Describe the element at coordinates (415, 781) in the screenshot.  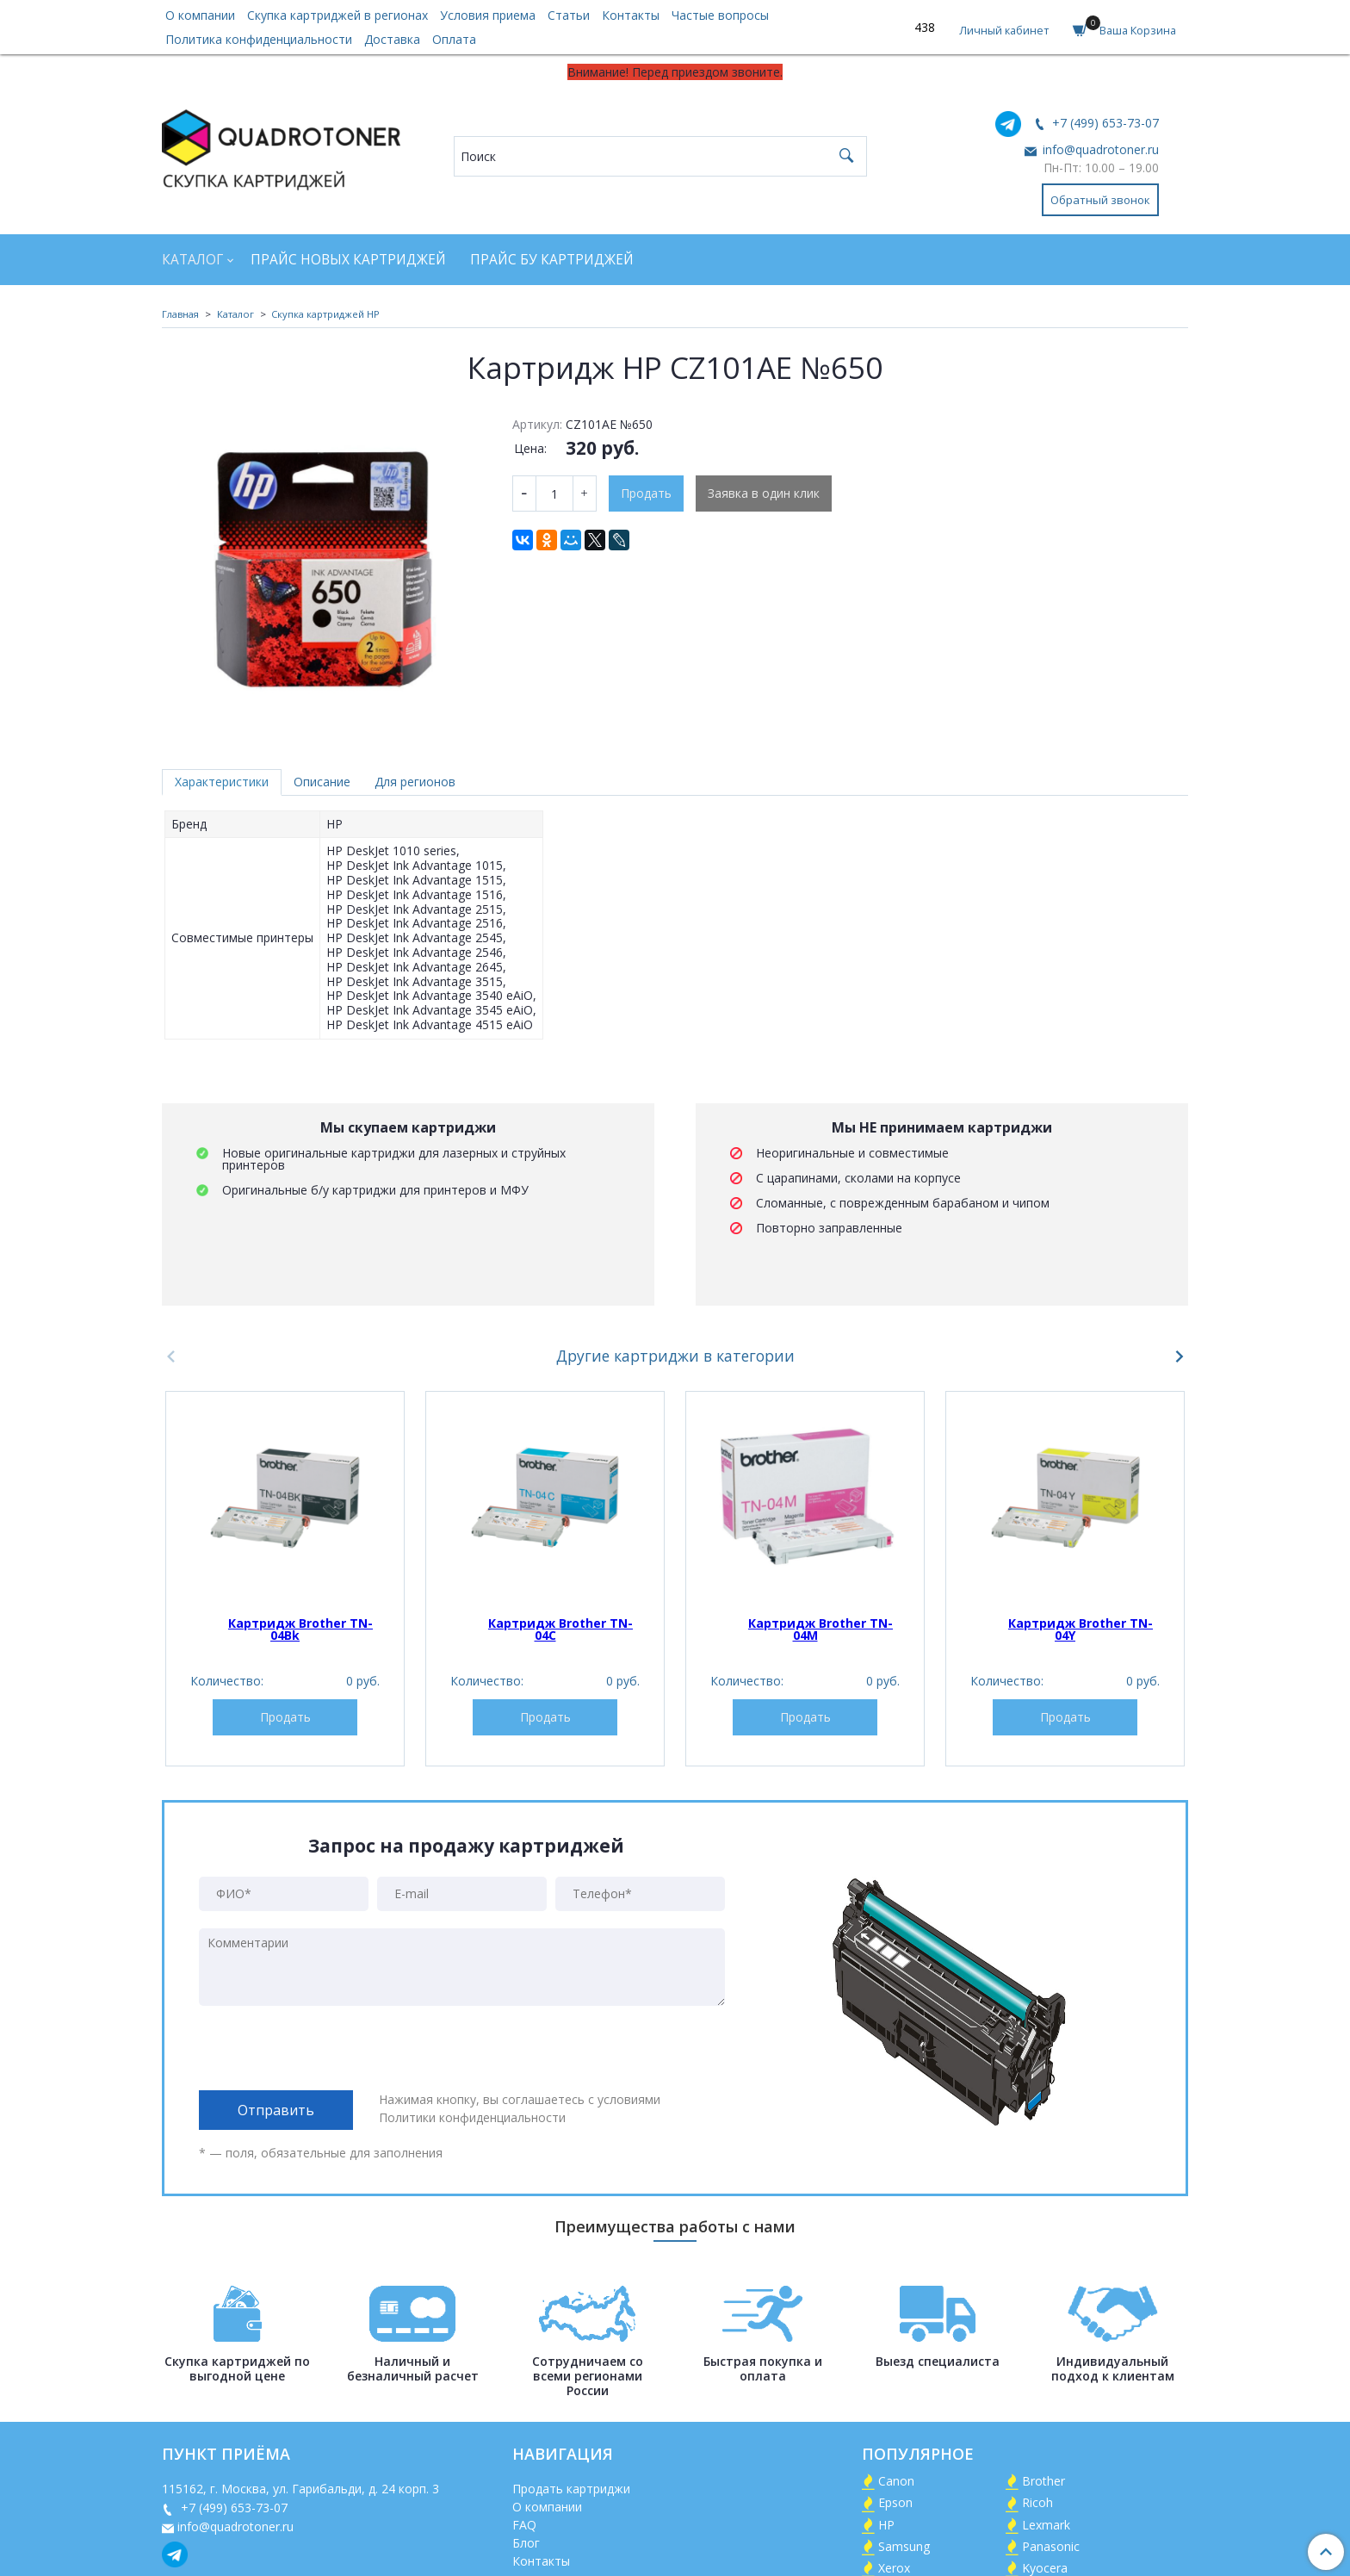
I see `Для регионов` at that location.